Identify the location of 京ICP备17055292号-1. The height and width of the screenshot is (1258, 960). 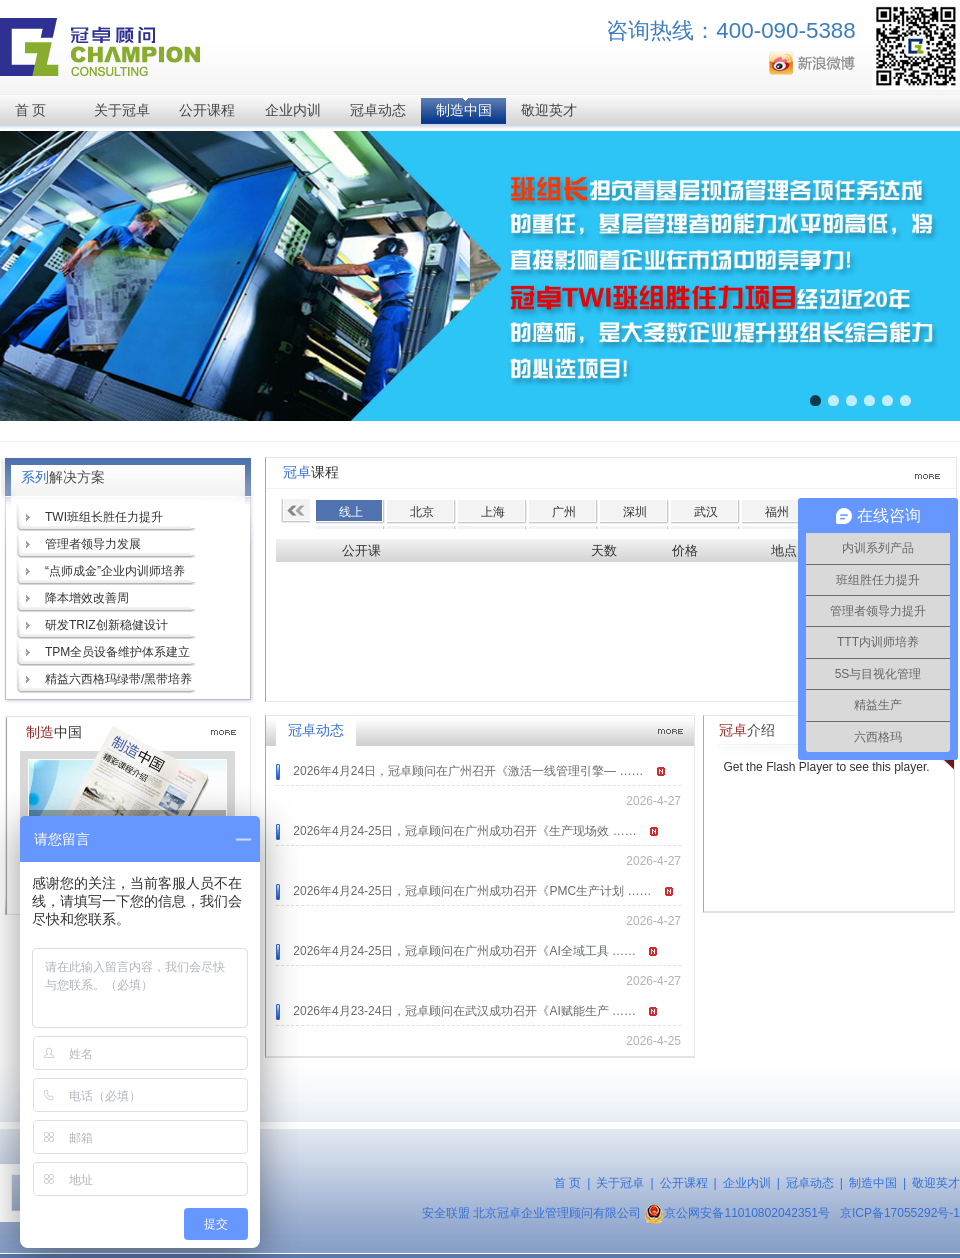
(900, 1213).